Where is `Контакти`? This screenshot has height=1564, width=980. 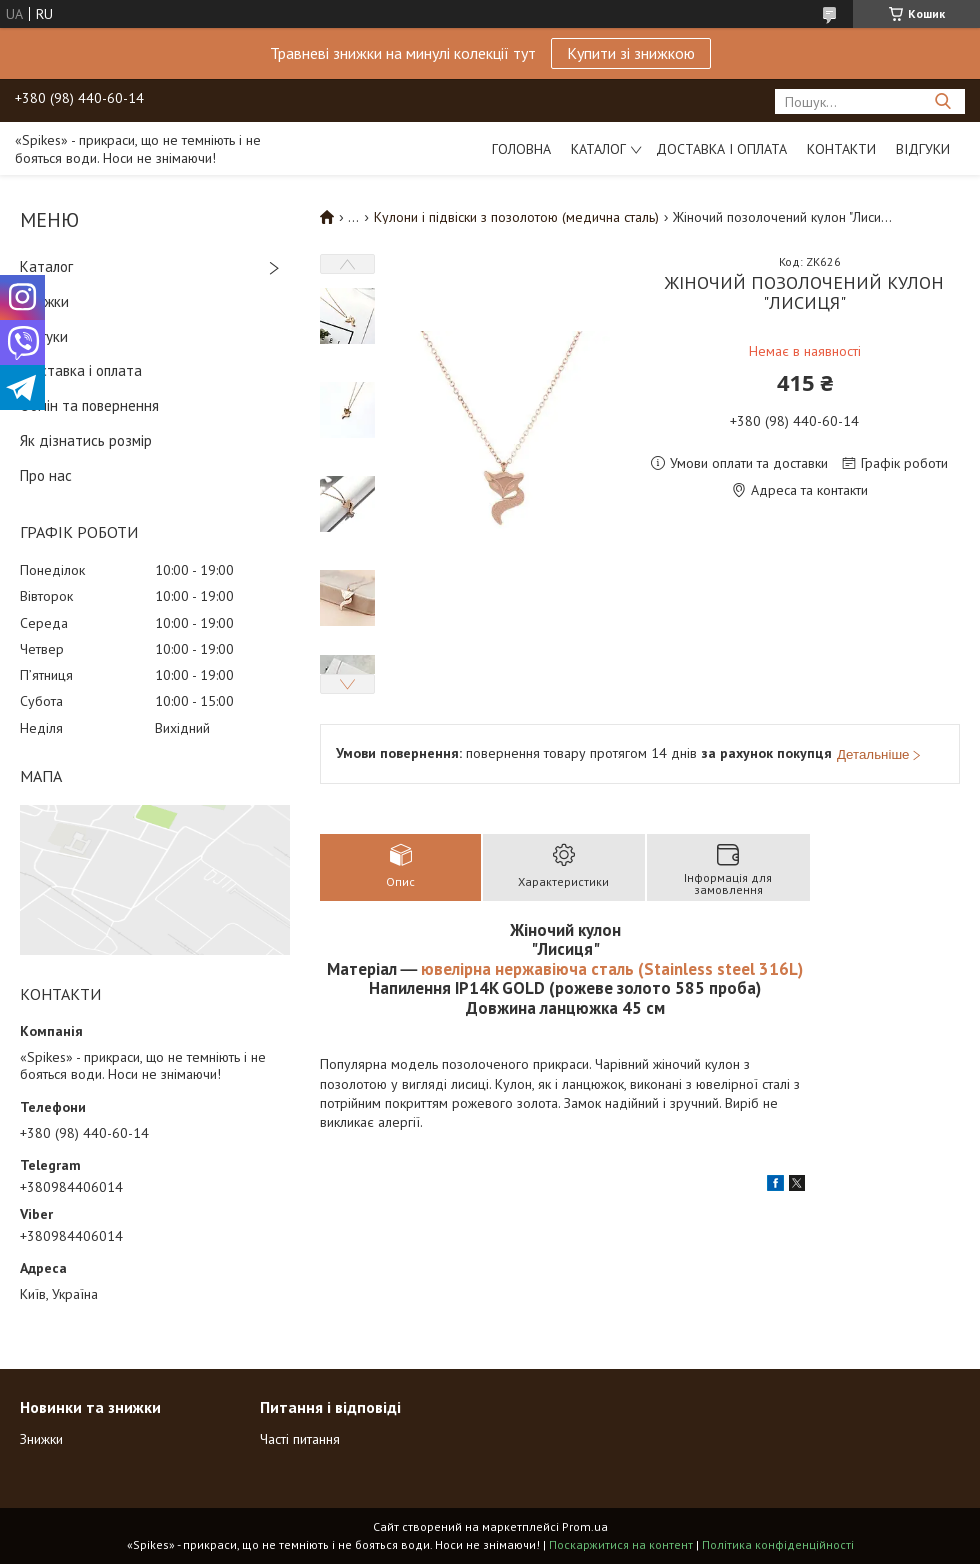
Контакти is located at coordinates (841, 149).